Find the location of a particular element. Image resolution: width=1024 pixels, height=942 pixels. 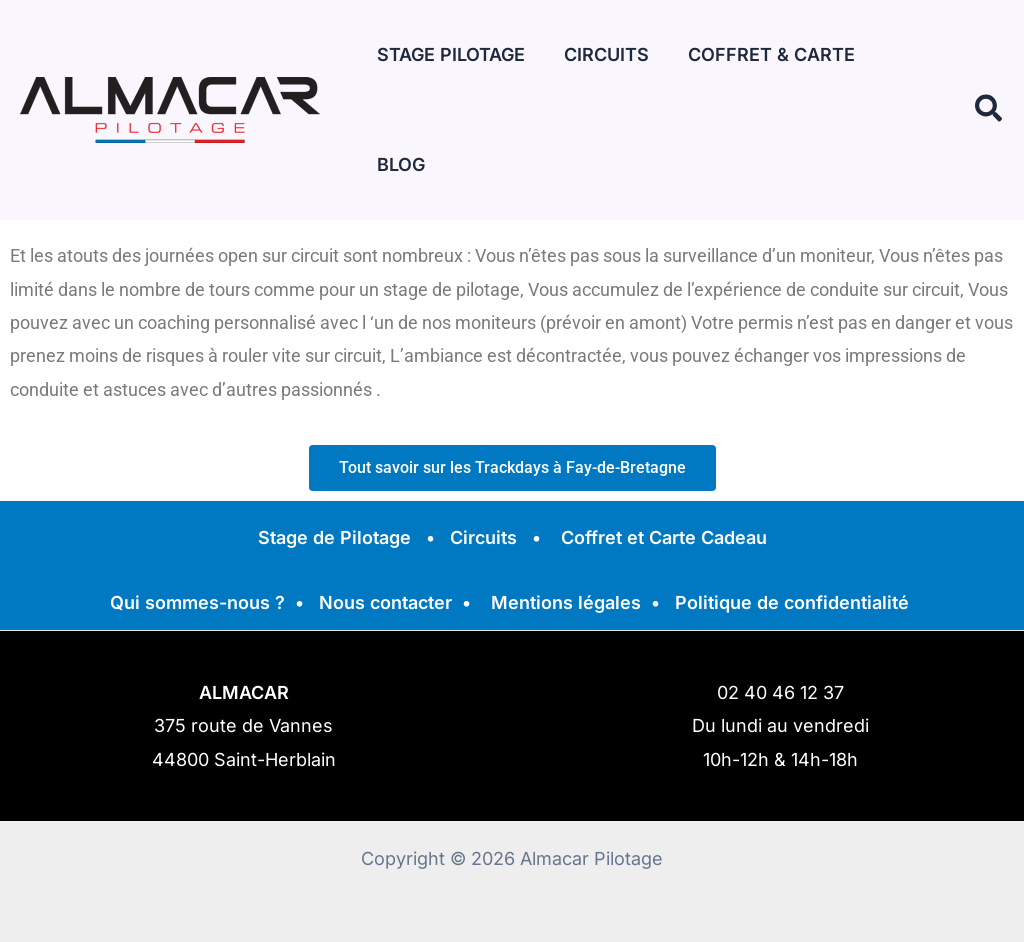

Qui sommes-nous ? is located at coordinates (197, 602).